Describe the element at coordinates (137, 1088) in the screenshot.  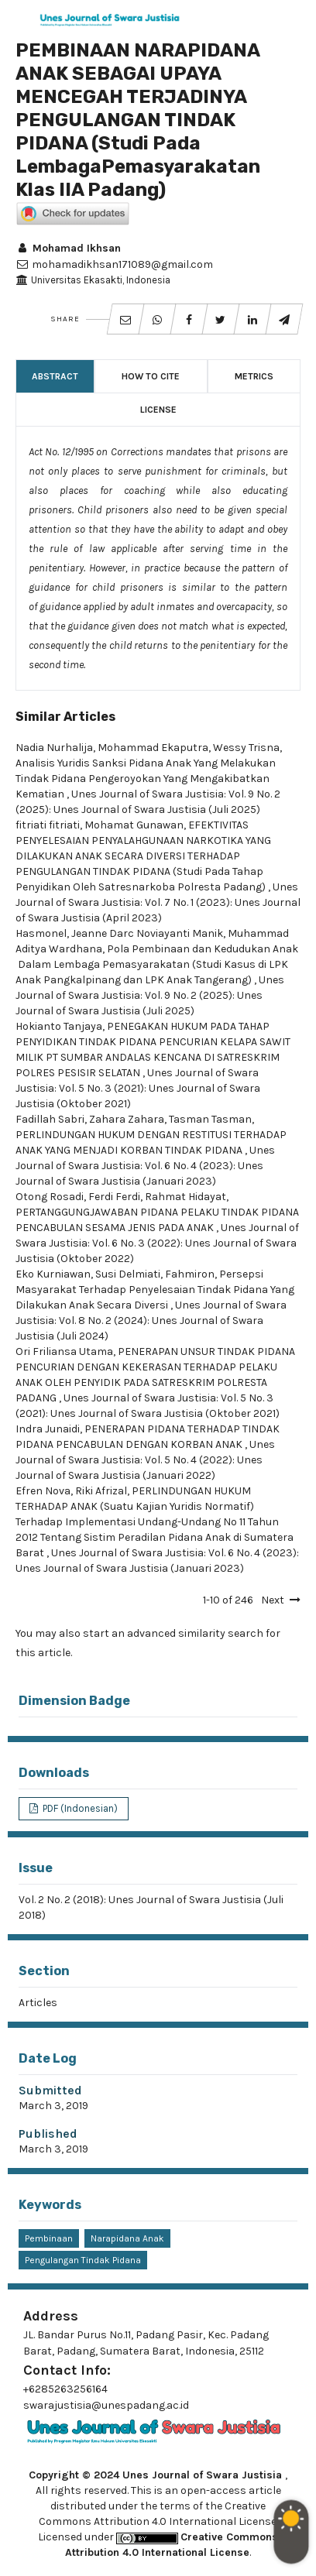
I see `Unes Journal of Swara Justisia: Vol. 5 No. 3 (2021): Unes Journal of Swara Justisia (Oktober 2021)` at that location.